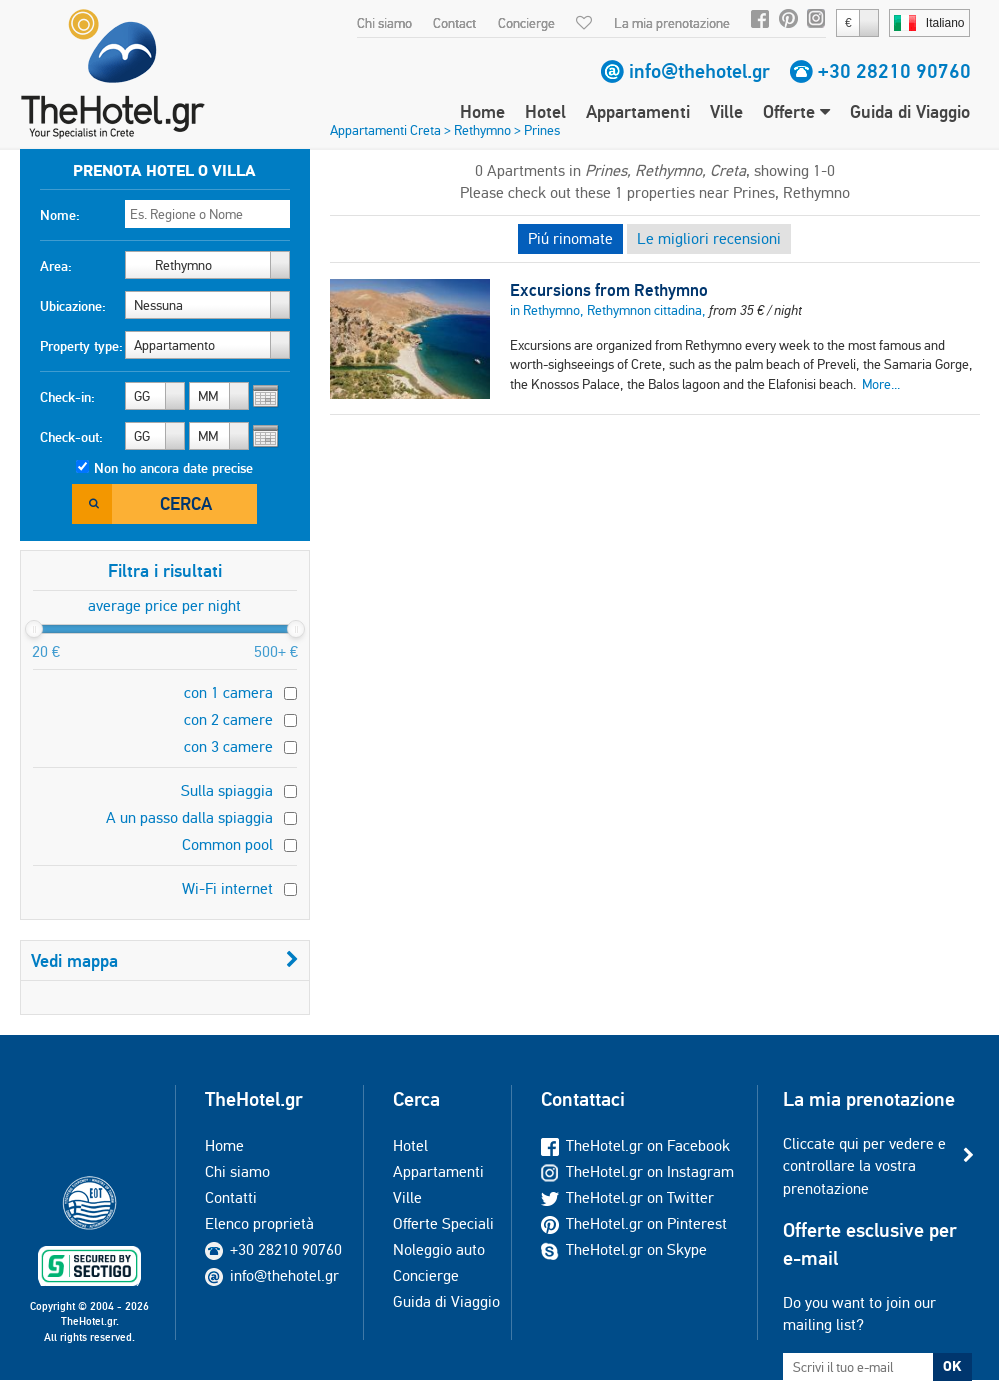  What do you see at coordinates (227, 844) in the screenshot?
I see `Common pool` at bounding box center [227, 844].